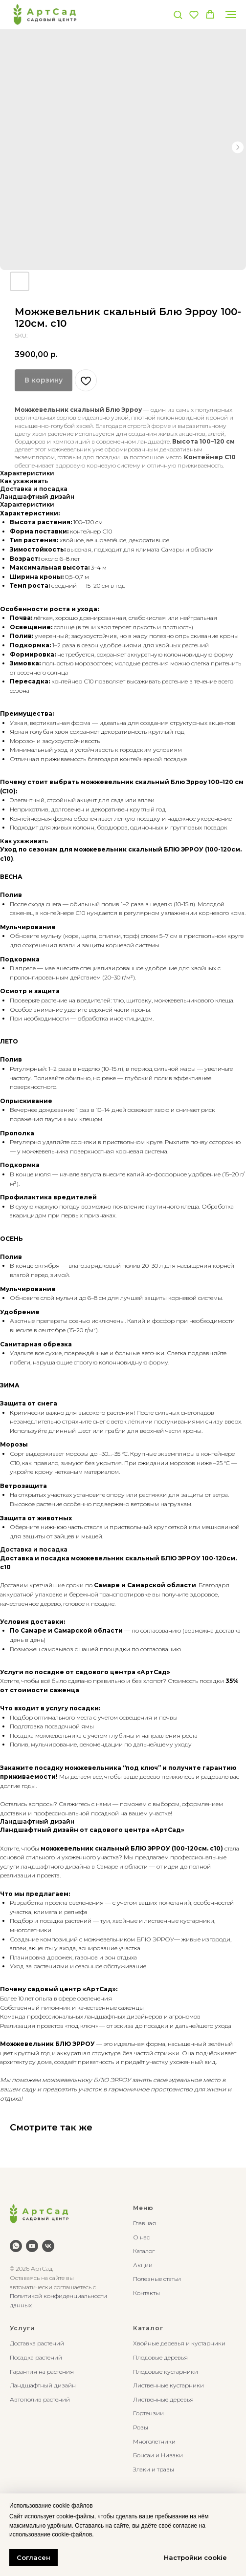 The image size is (246, 2576). What do you see at coordinates (144, 2223) in the screenshot?
I see `Главная` at bounding box center [144, 2223].